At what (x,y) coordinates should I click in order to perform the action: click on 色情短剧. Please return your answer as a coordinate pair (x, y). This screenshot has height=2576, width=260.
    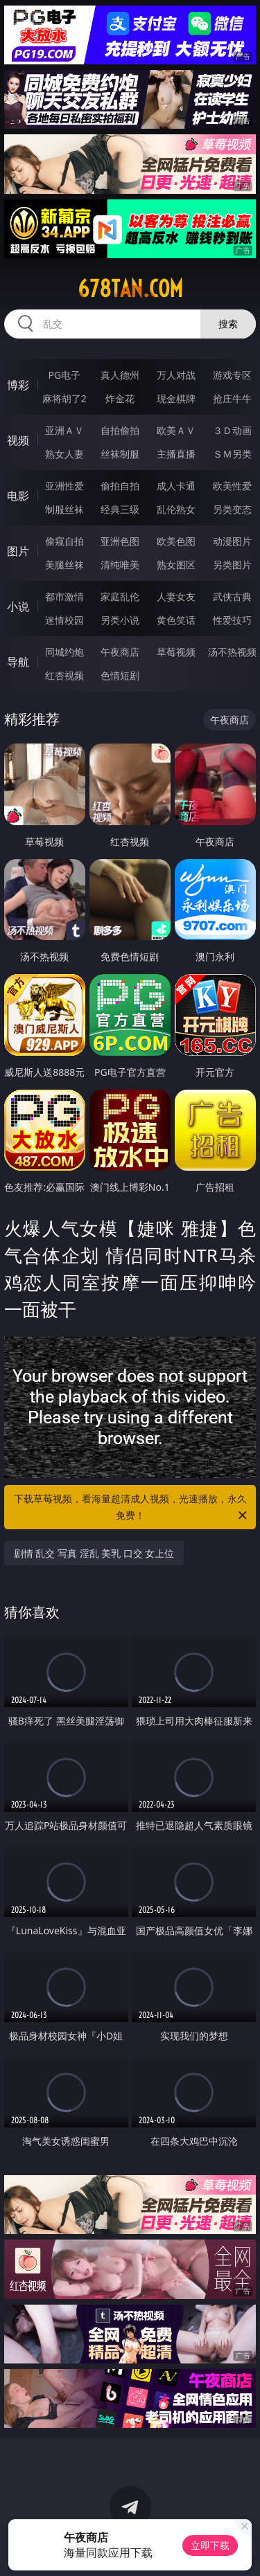
    Looking at the image, I should click on (120, 675).